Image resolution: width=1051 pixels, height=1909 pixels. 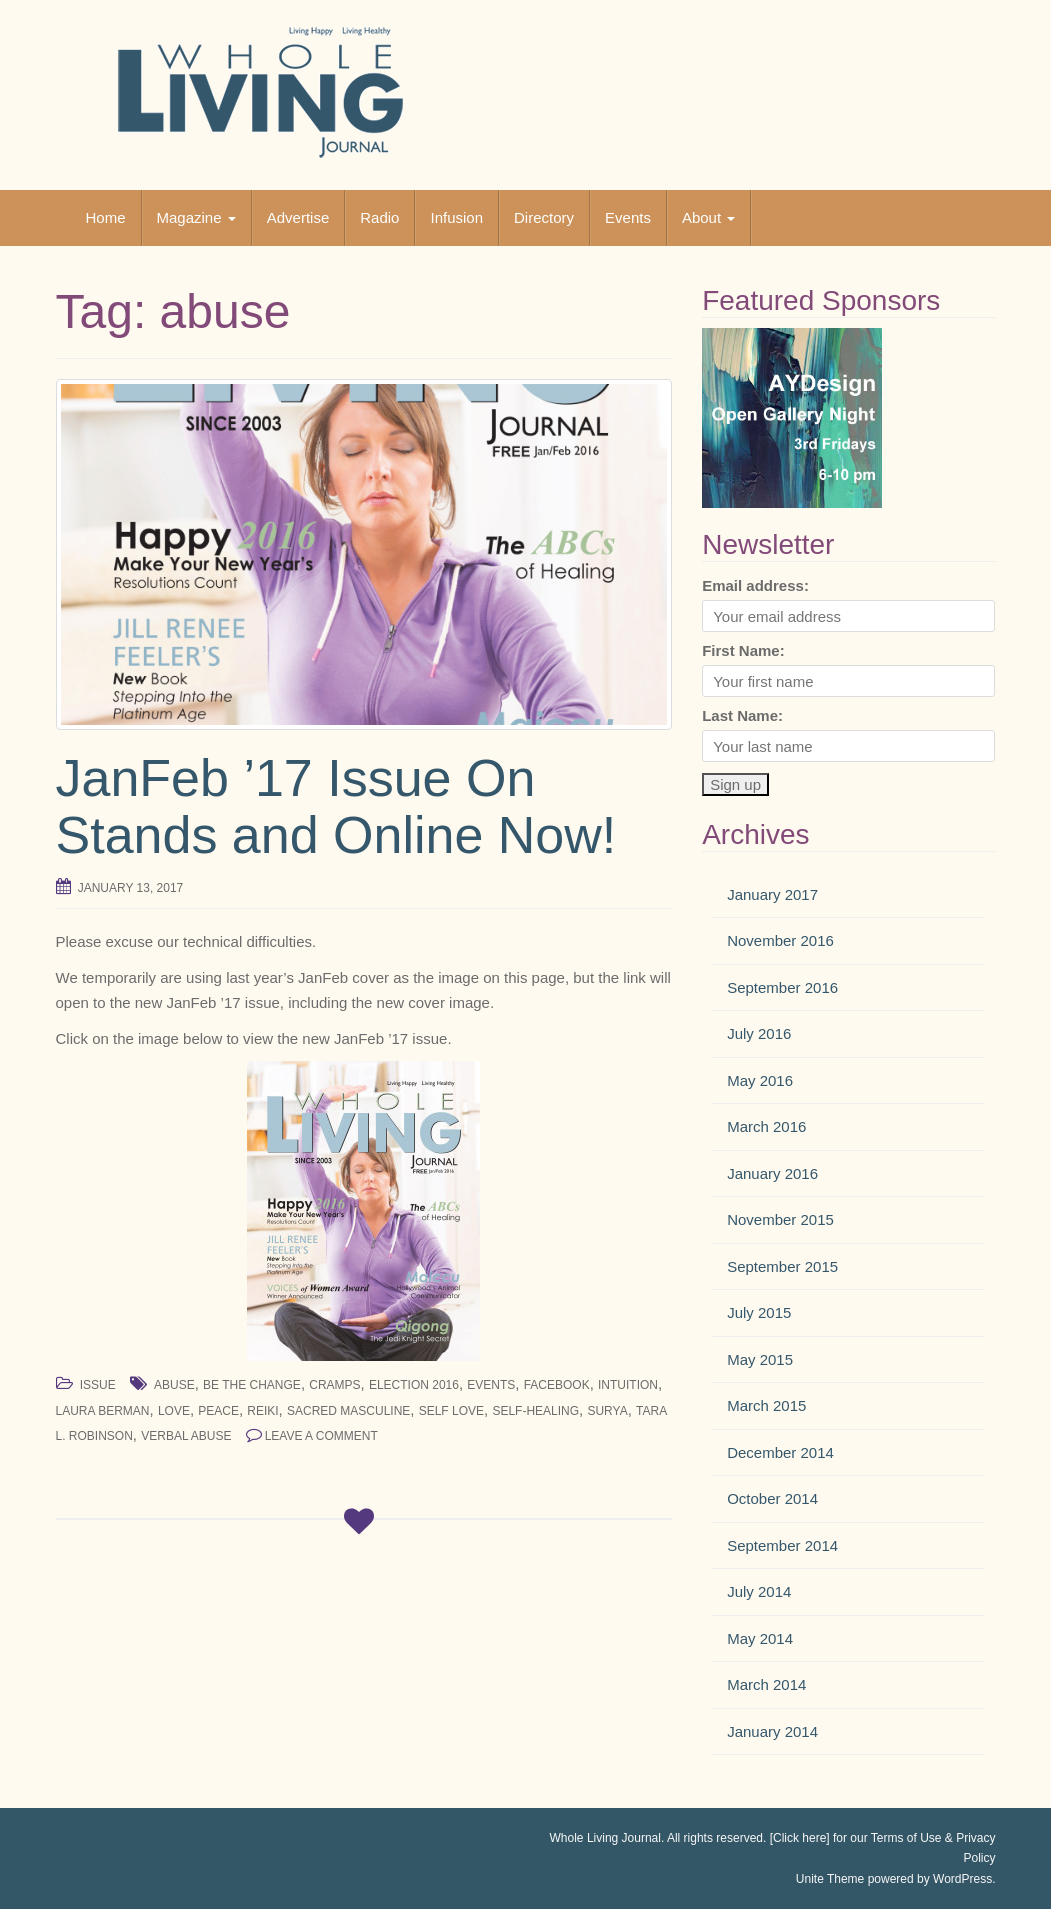 I want to click on abuse, so click(x=174, y=1385).